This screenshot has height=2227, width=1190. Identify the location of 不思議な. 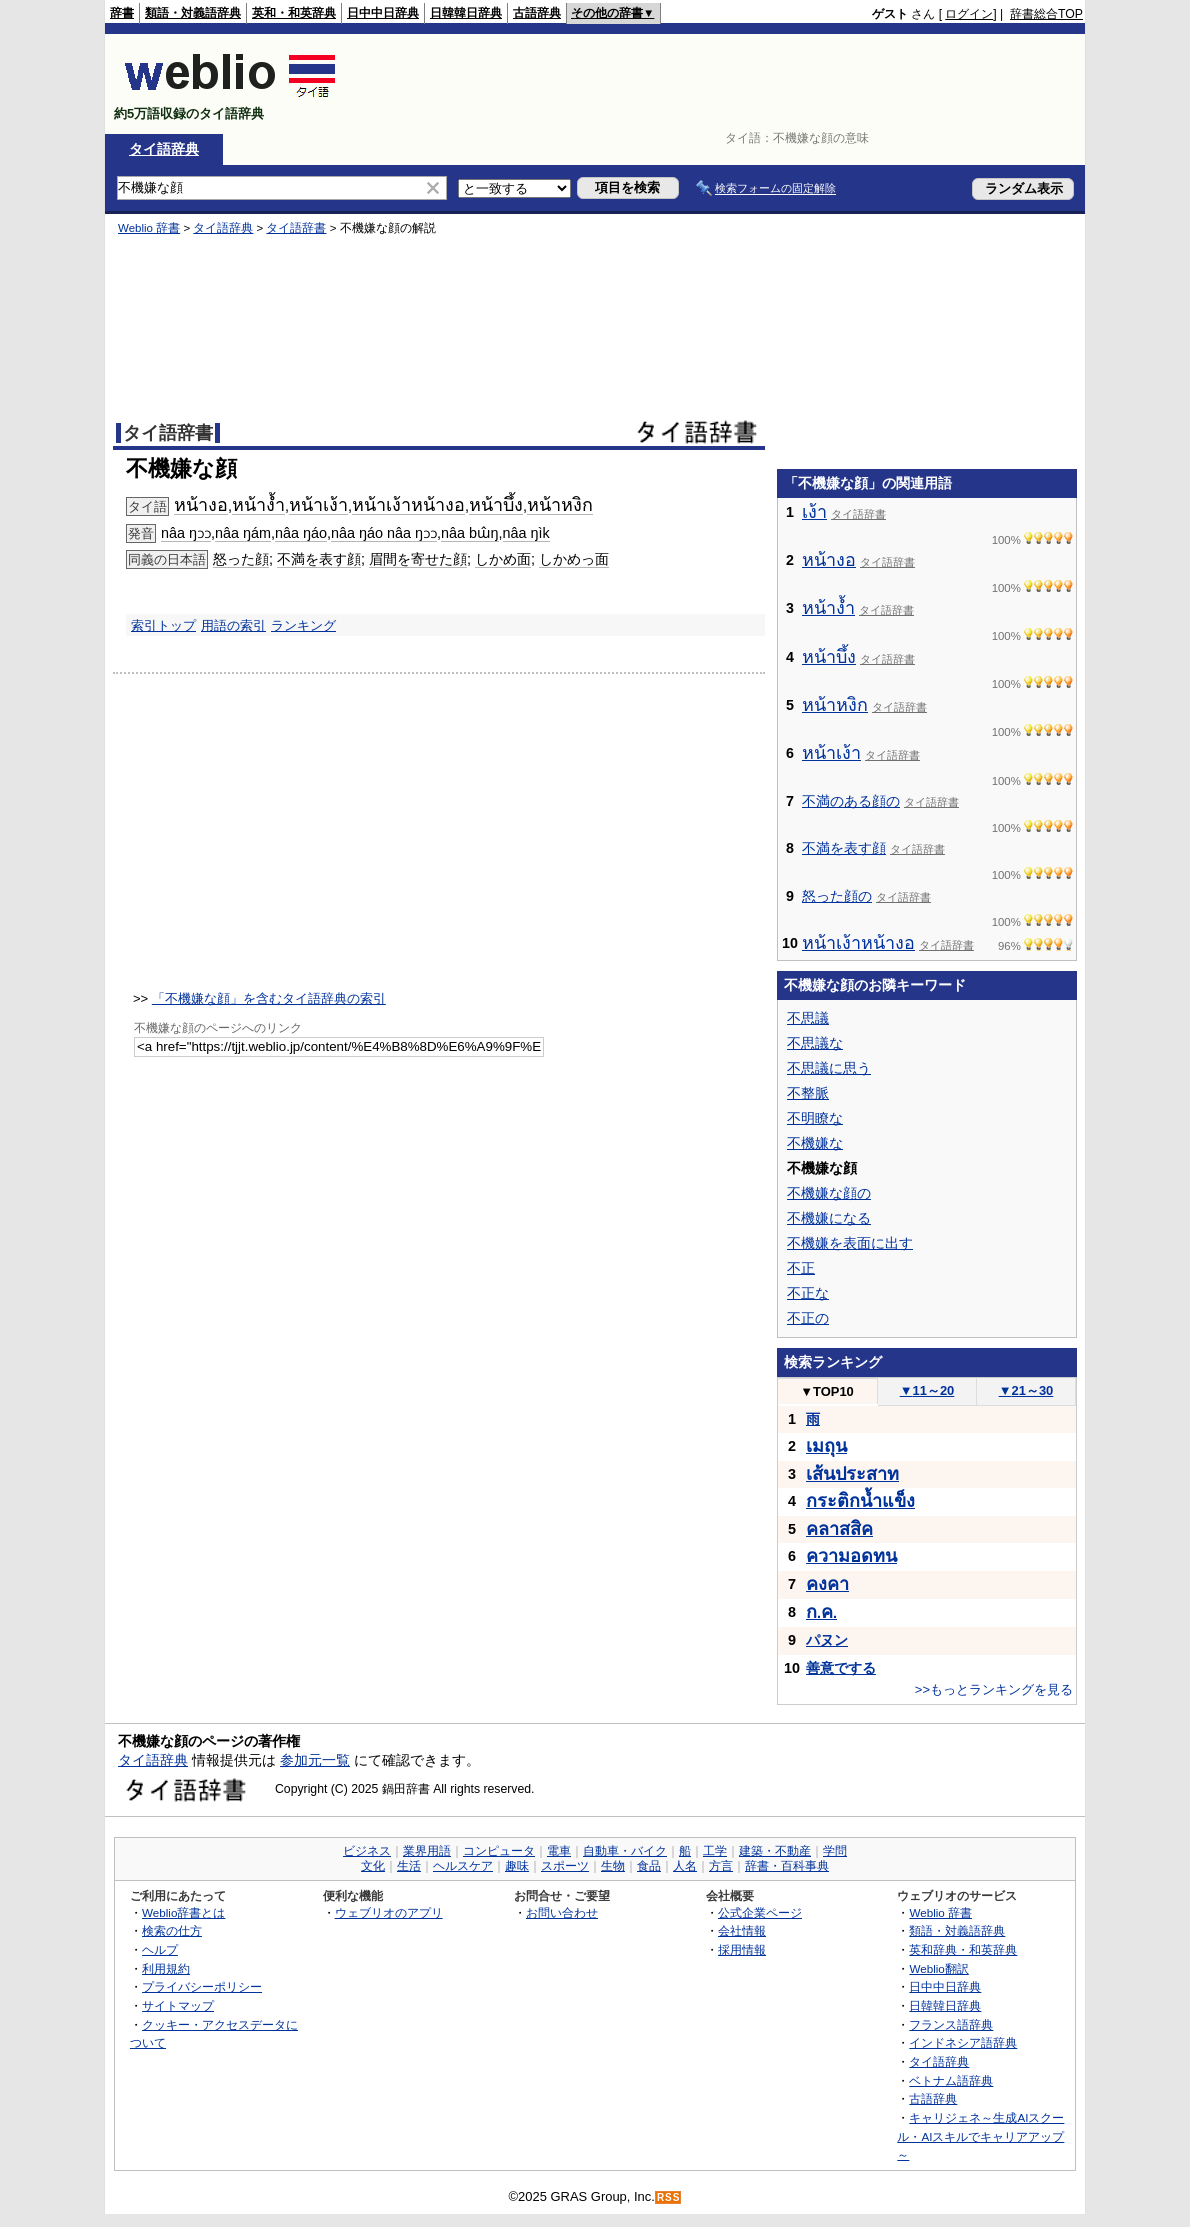
(815, 1043).